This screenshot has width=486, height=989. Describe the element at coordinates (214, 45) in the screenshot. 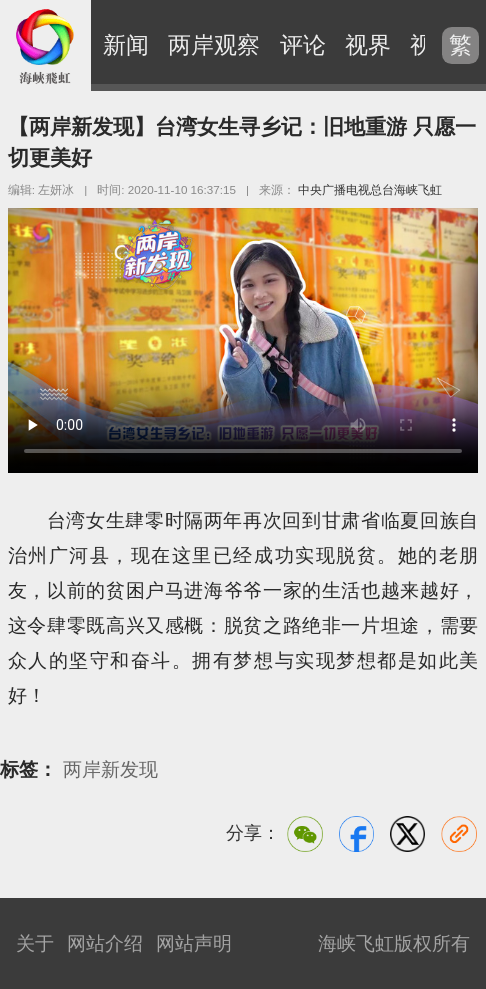

I see `两岸观察` at that location.